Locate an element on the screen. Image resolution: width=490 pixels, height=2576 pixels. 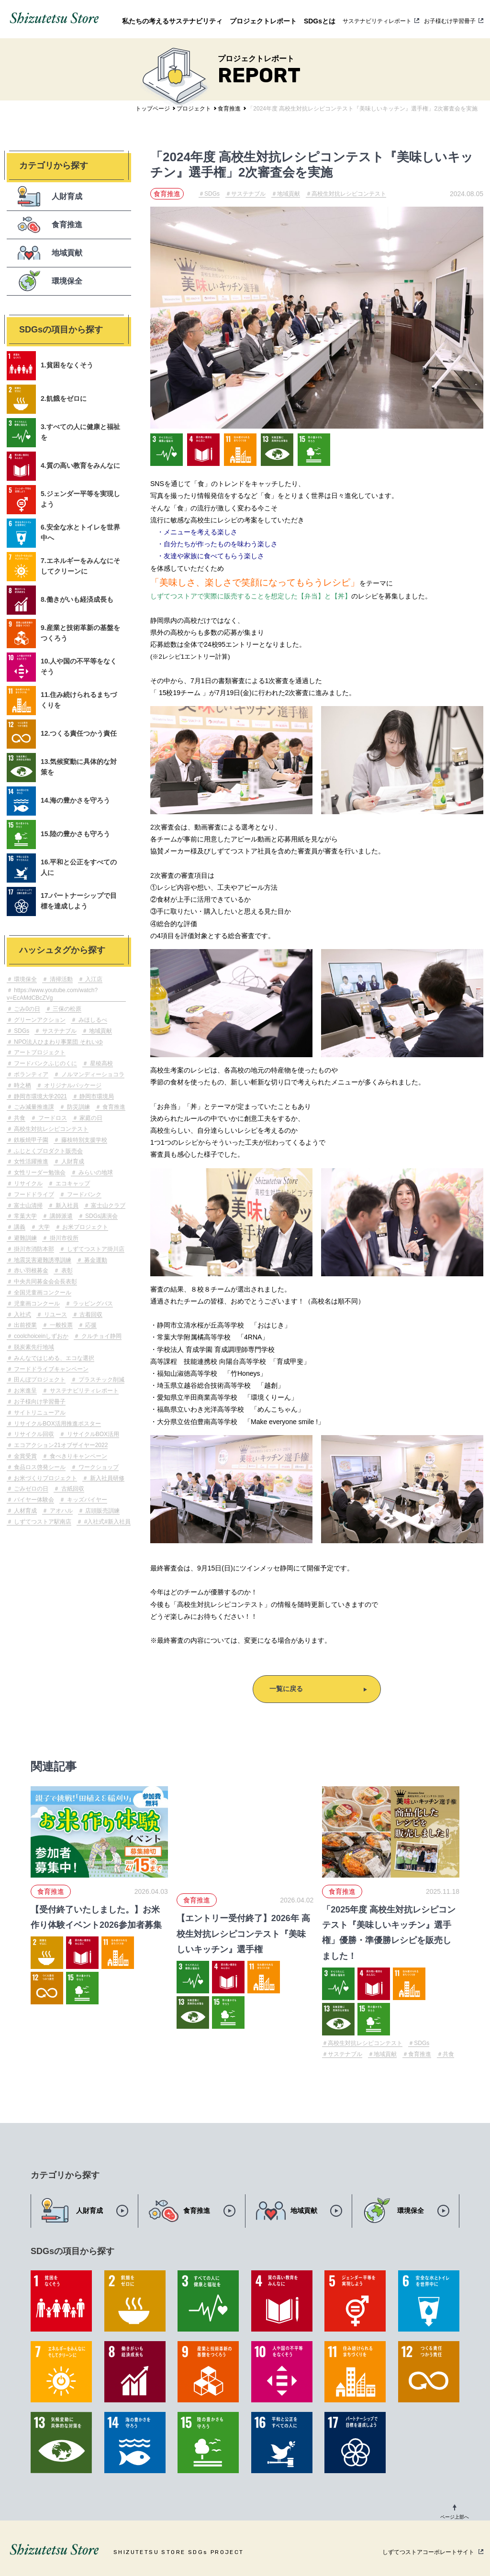
赤い羽根募金 is located at coordinates (30, 1270).